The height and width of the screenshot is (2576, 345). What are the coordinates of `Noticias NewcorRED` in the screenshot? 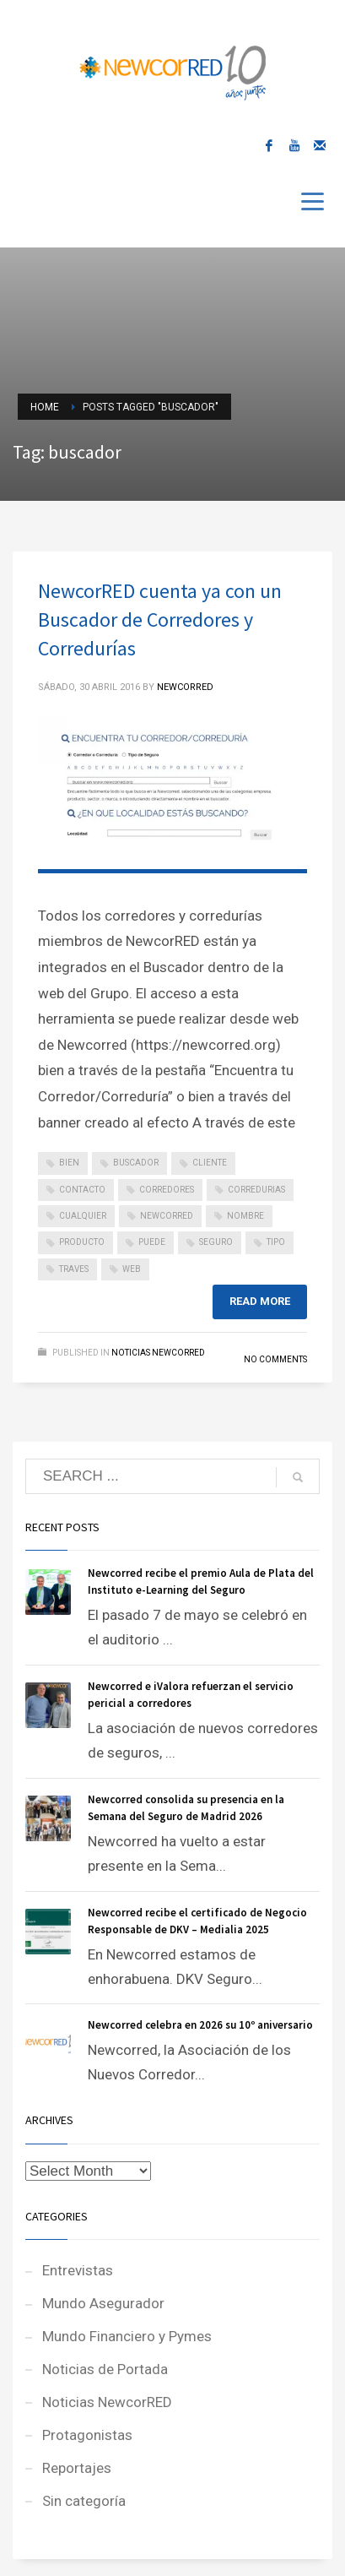 It's located at (158, 1352).